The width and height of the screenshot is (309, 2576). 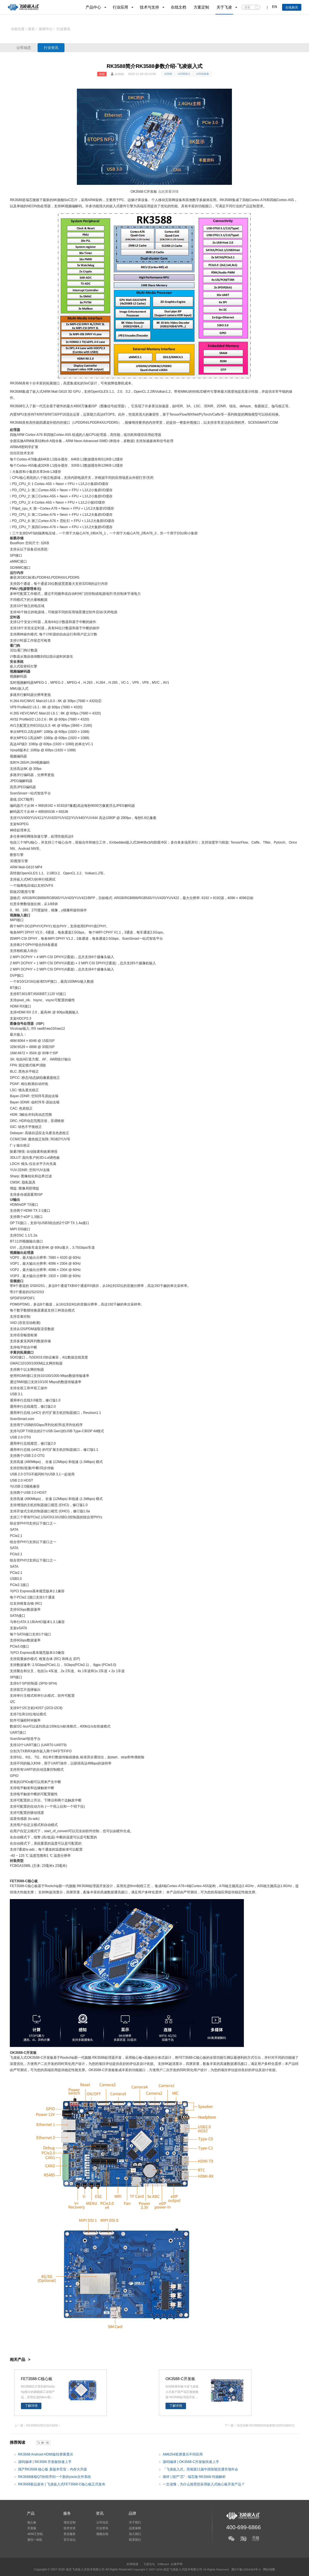 What do you see at coordinates (45, 2462) in the screenshot?
I see `源码编译 | RK3568 开发板快速上手` at bounding box center [45, 2462].